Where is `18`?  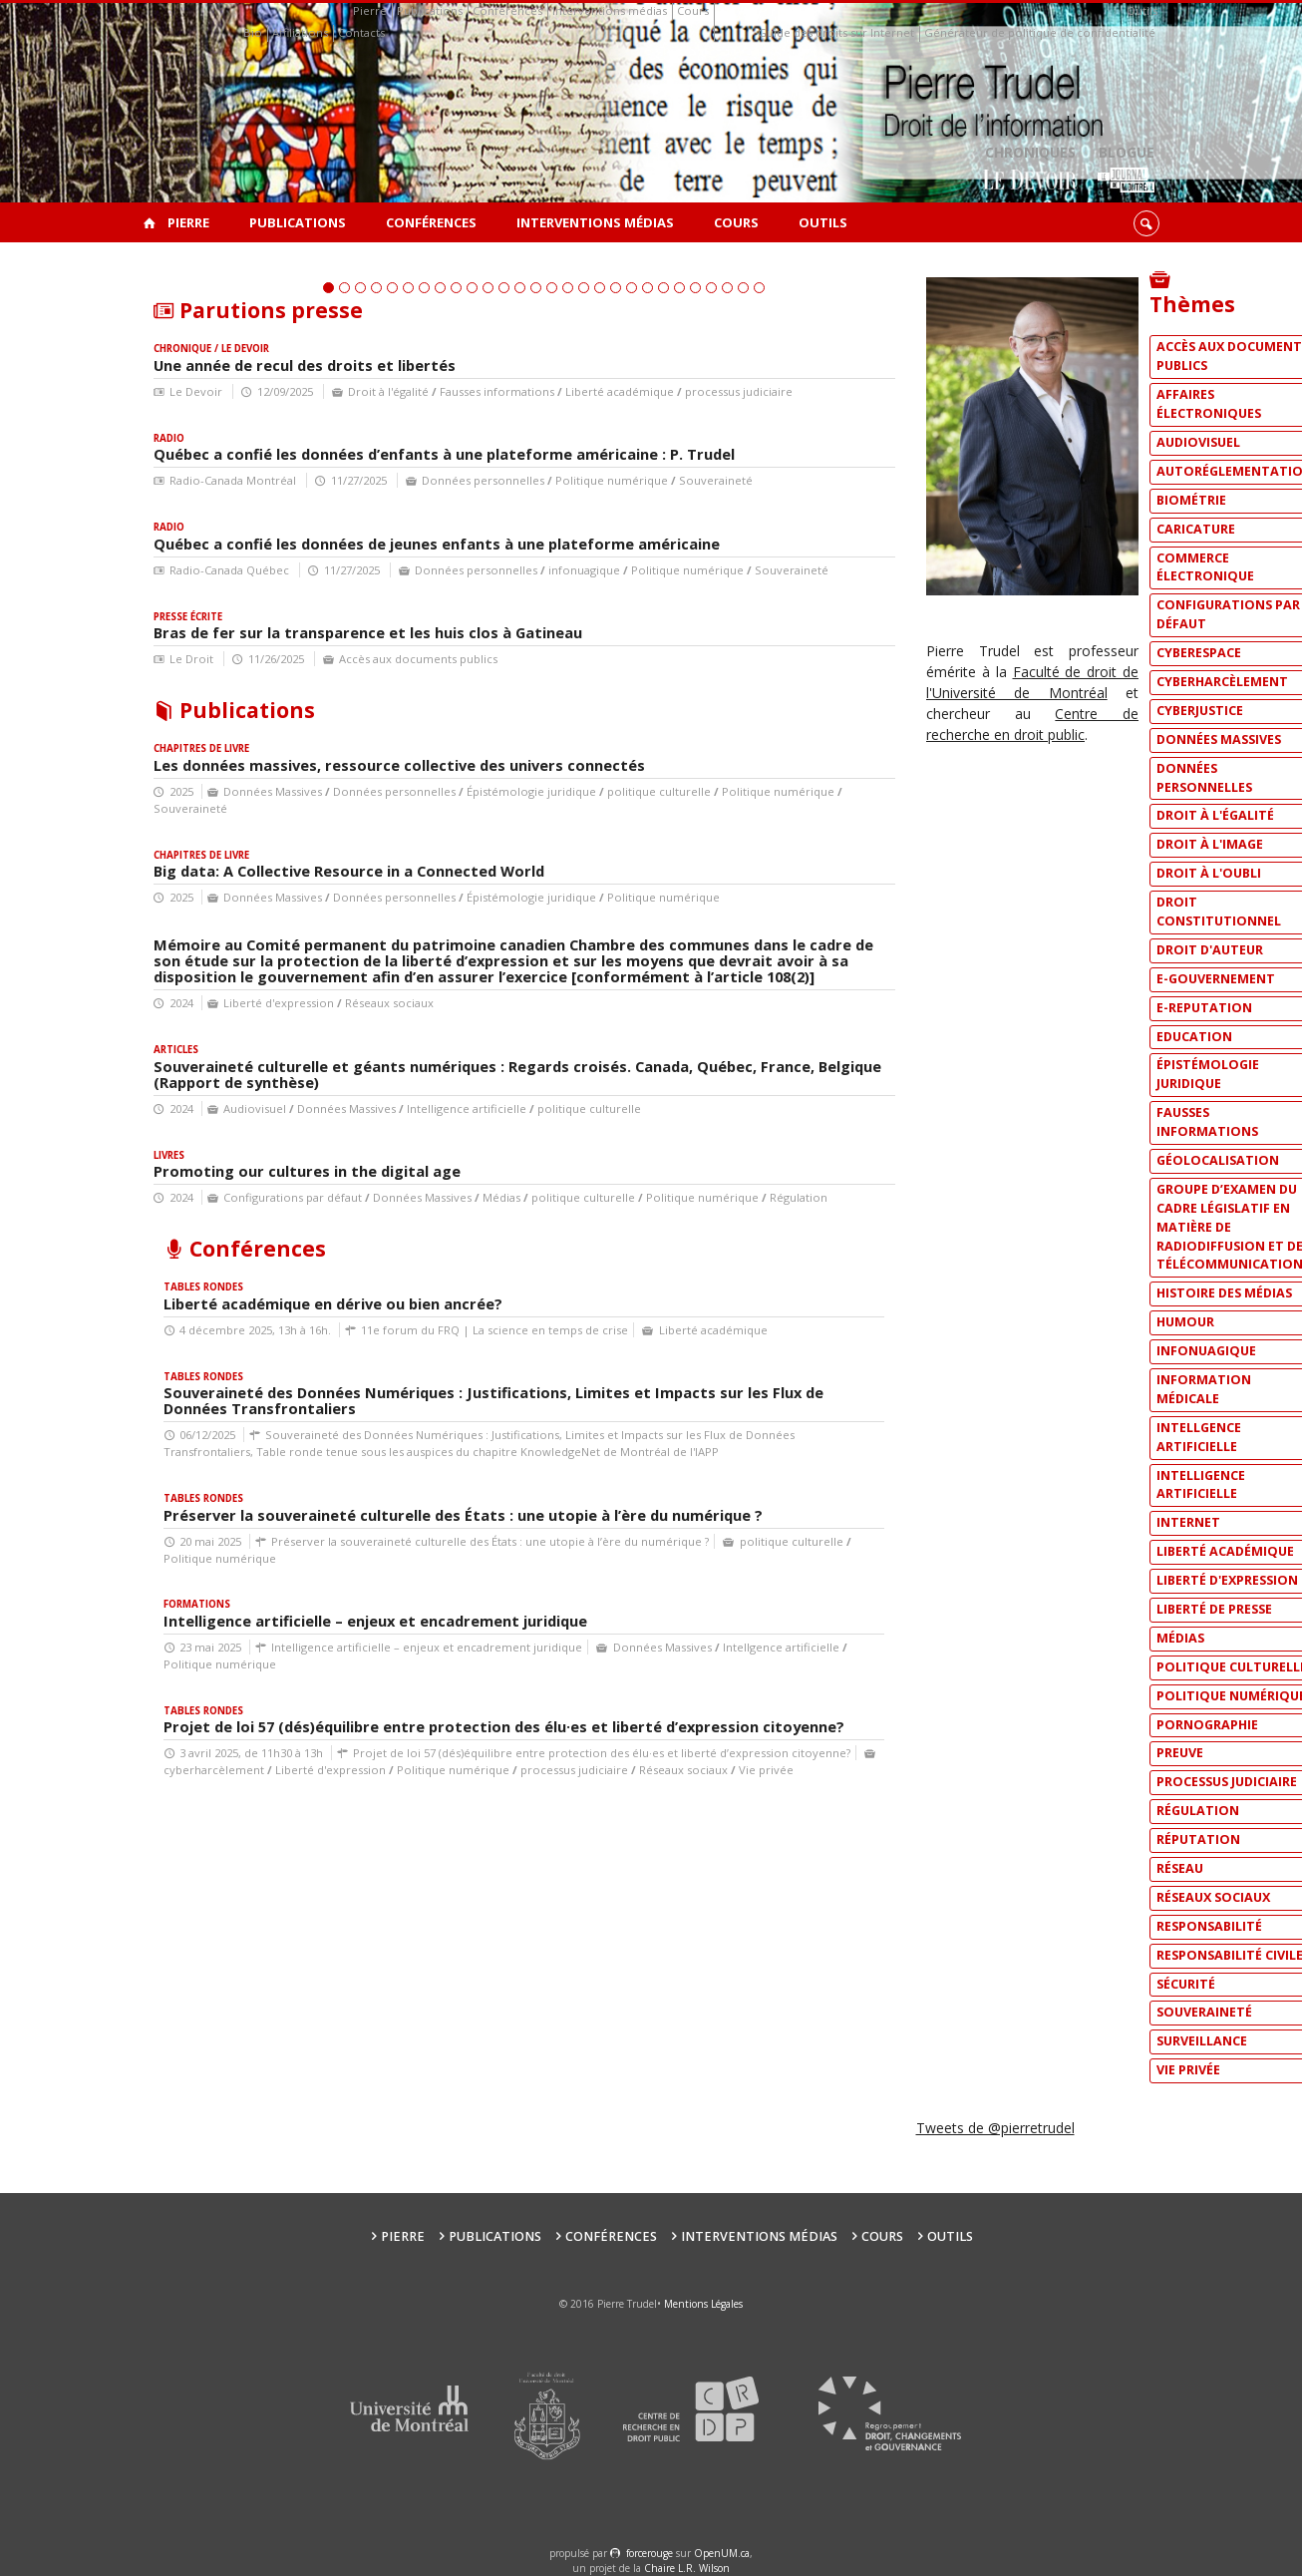 18 is located at coordinates (599, 537).